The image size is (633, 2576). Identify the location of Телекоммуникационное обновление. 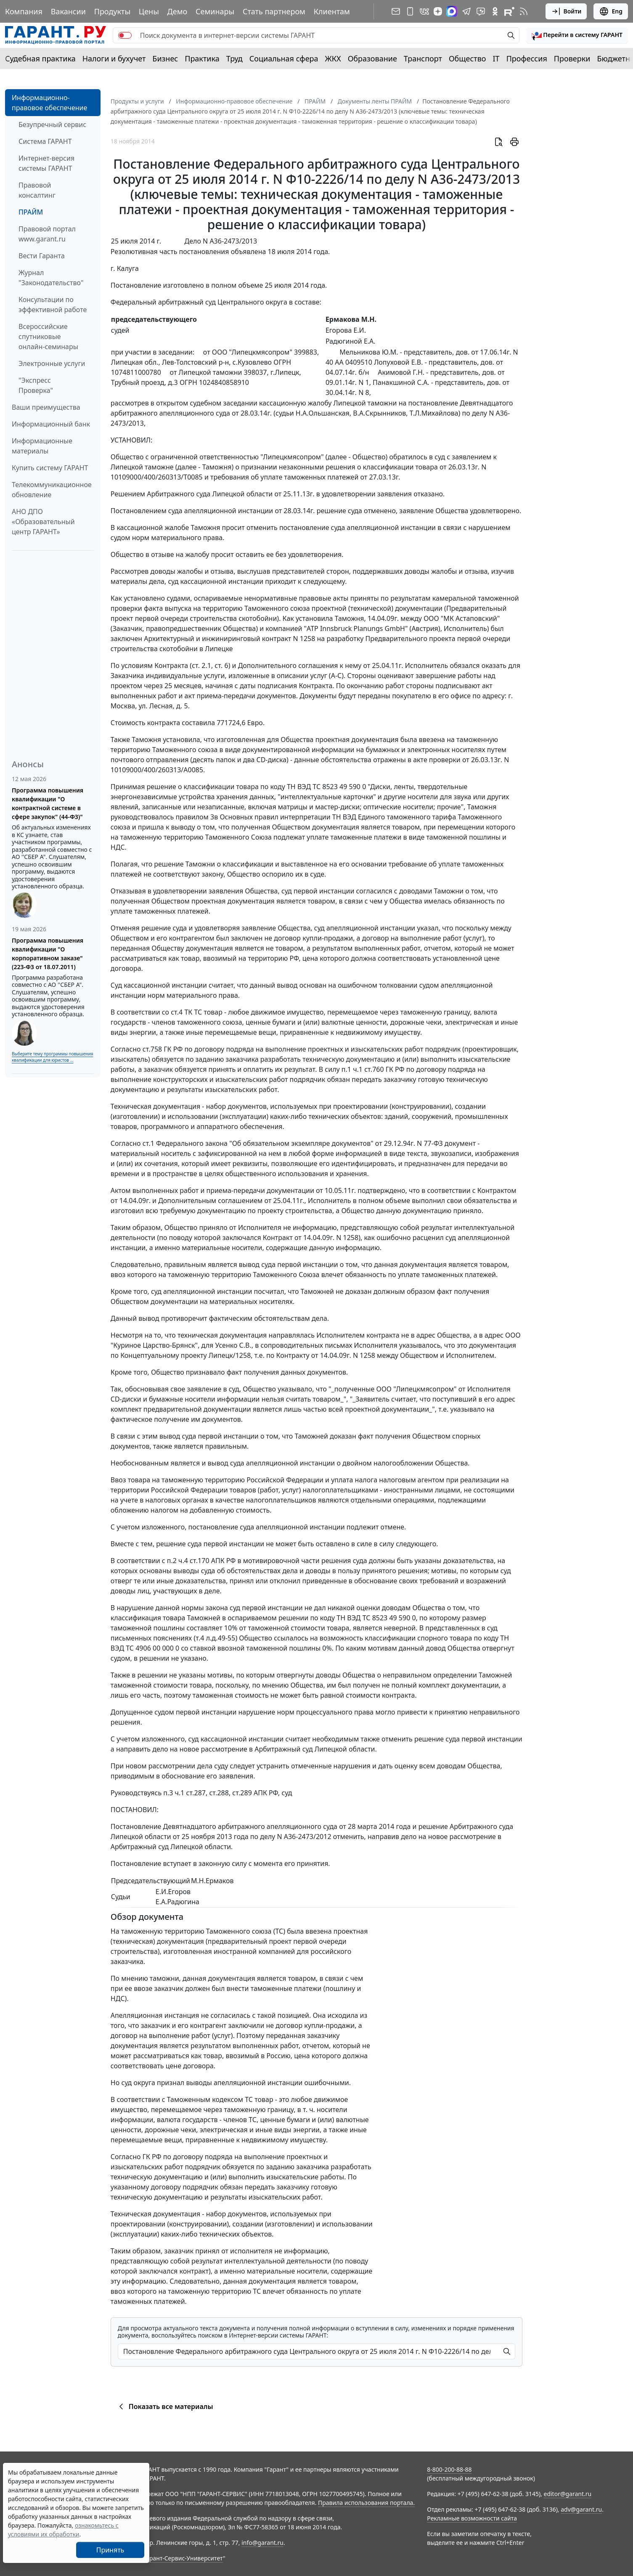
(52, 489).